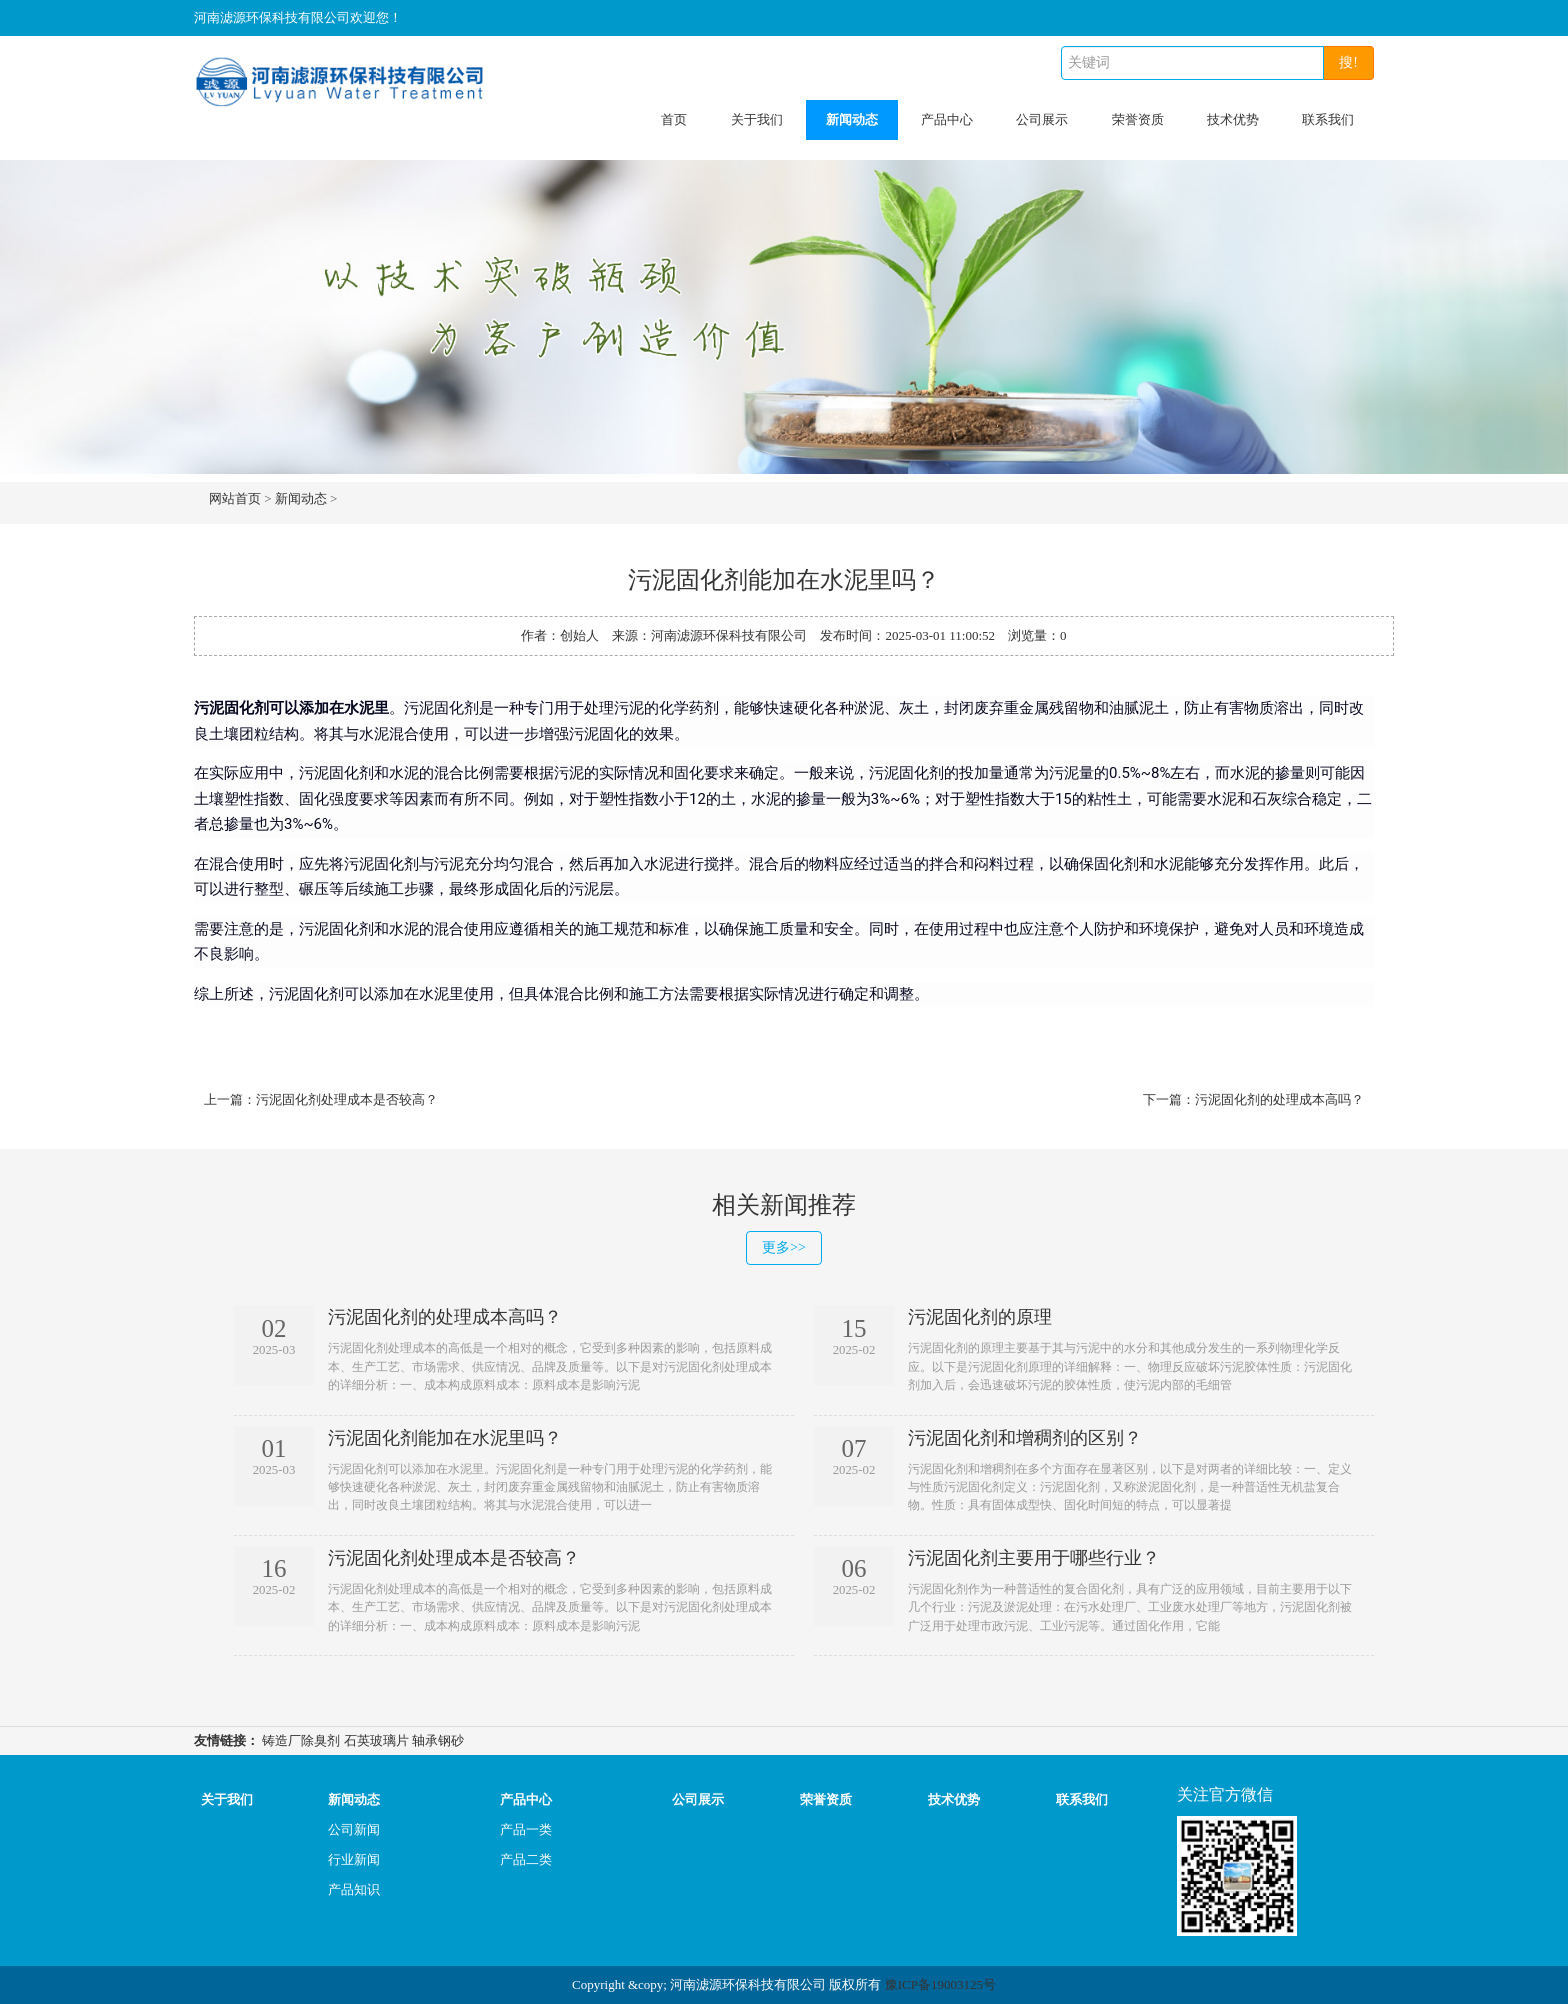  I want to click on 产品知识, so click(354, 1889).